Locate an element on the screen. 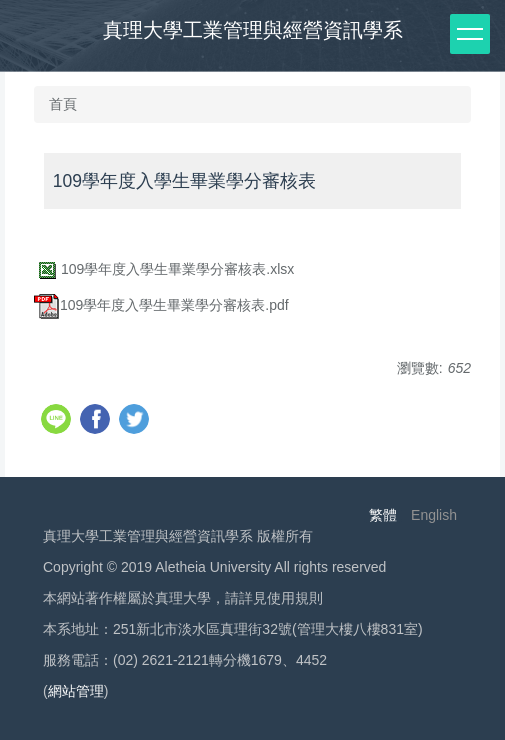 The width and height of the screenshot is (505, 740). 首頁 is located at coordinates (63, 104).